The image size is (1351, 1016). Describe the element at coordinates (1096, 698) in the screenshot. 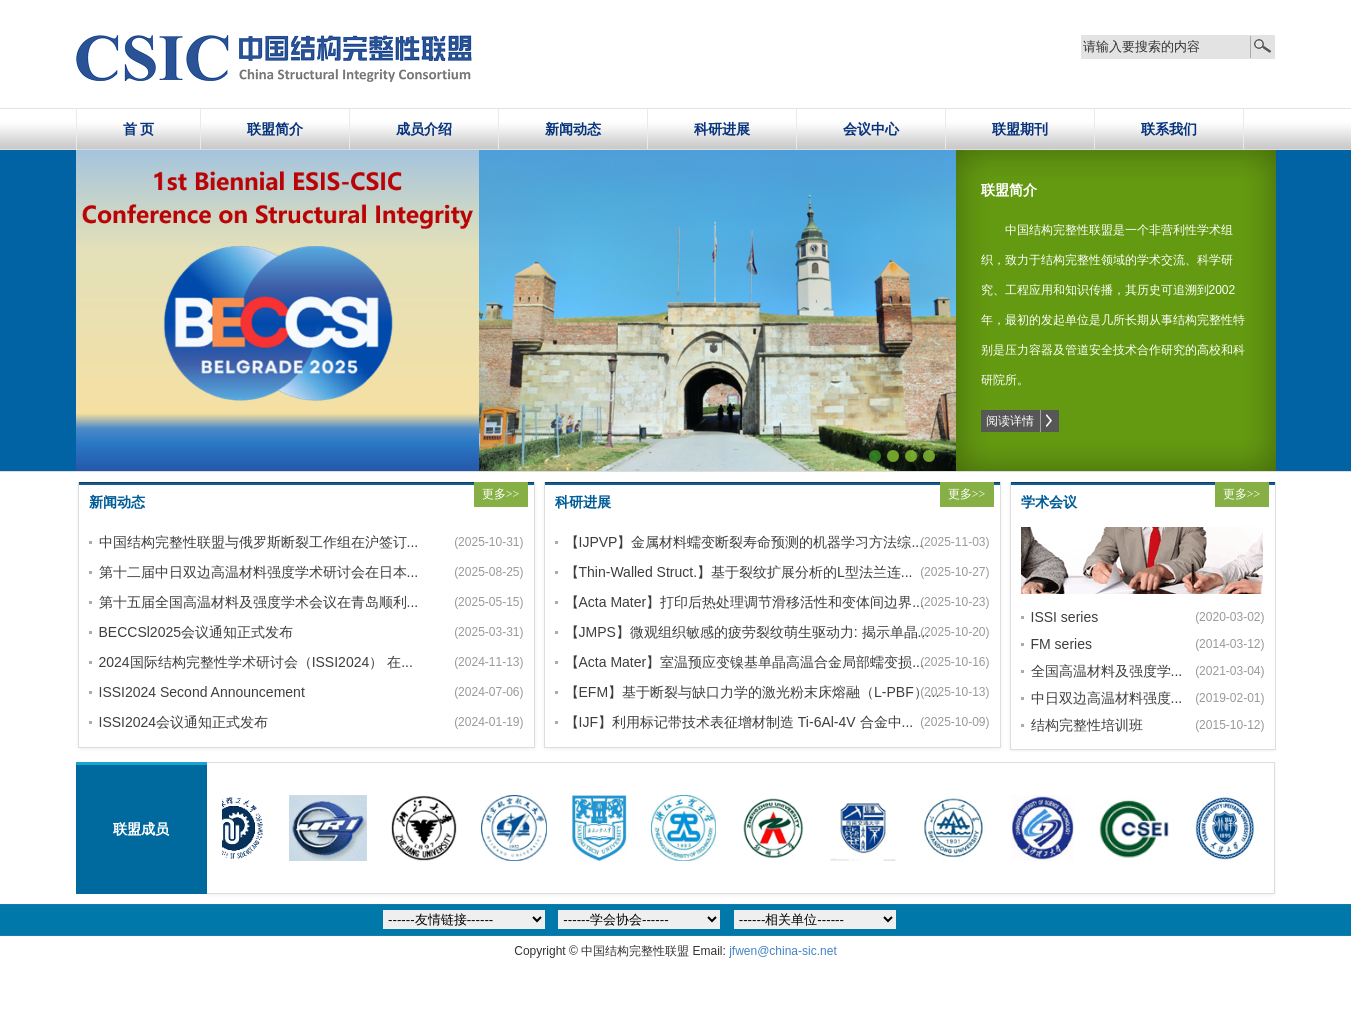

I see `中日双边高温材料强度...` at that location.